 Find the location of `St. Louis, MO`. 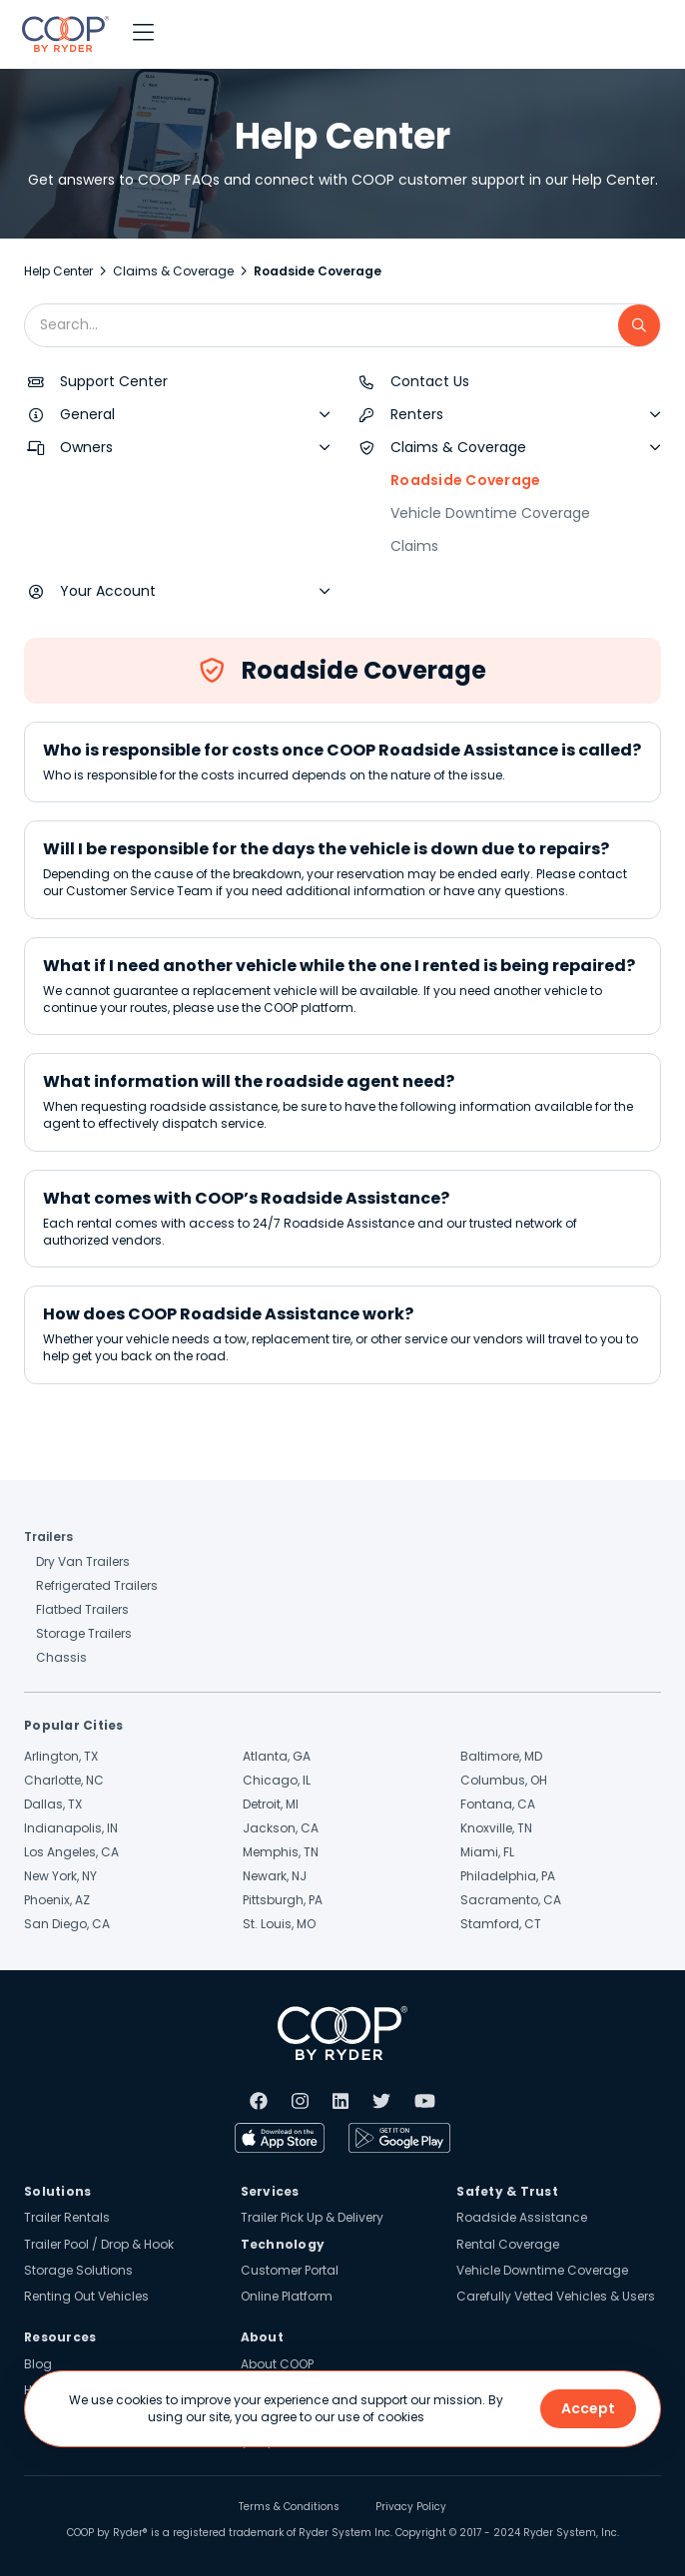

St. Louis, MO is located at coordinates (279, 1923).